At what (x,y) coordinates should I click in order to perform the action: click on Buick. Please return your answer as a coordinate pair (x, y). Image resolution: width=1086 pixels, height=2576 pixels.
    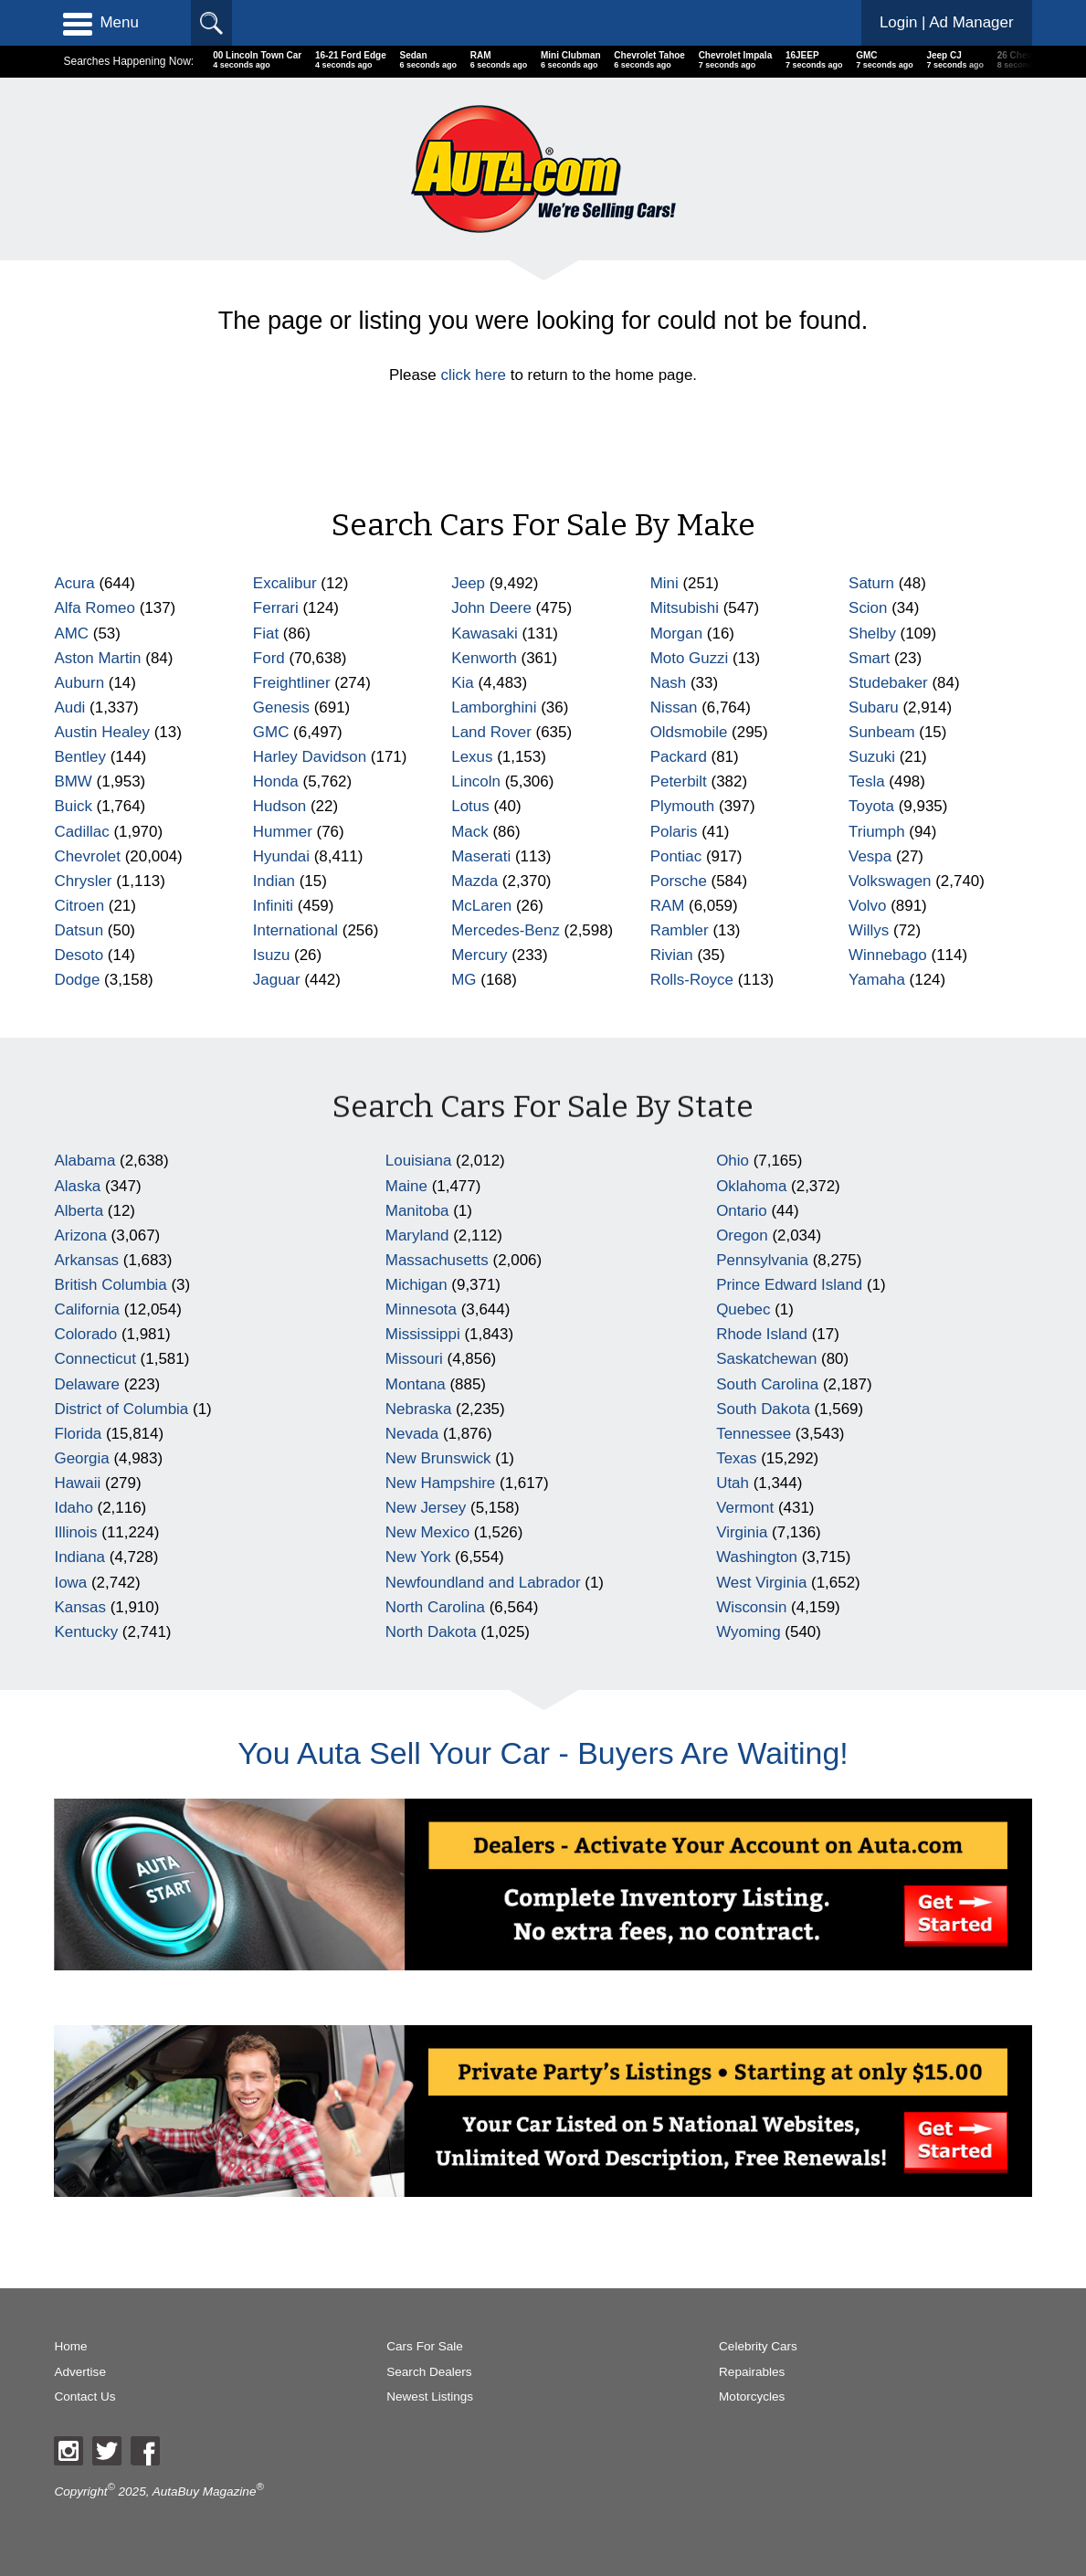
    Looking at the image, I should click on (72, 806).